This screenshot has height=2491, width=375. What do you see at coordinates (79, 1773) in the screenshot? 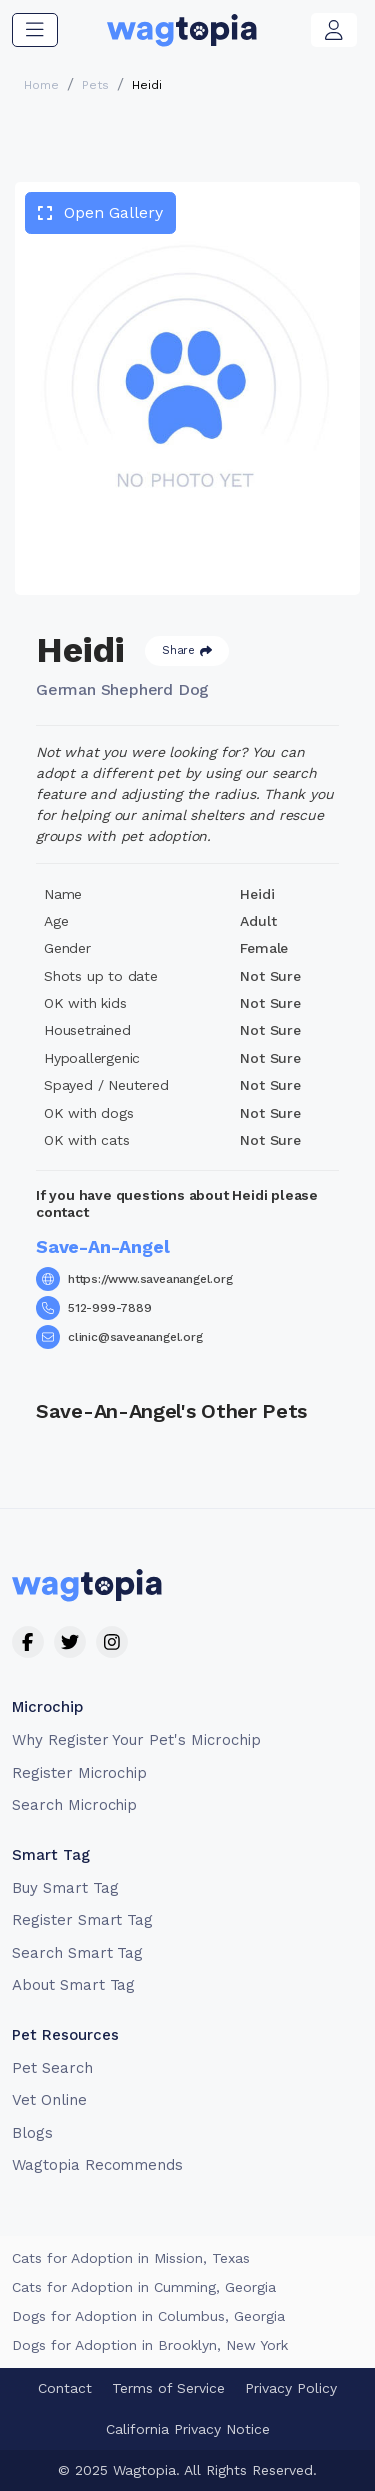
I see `Register Microchip` at bounding box center [79, 1773].